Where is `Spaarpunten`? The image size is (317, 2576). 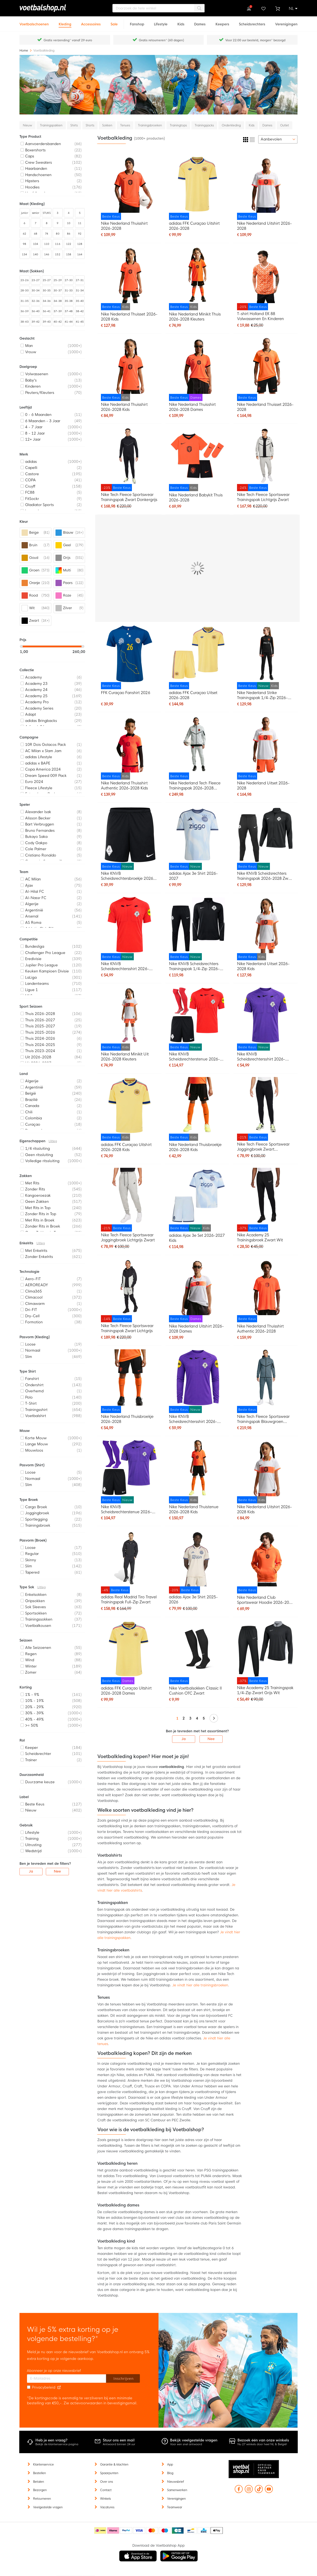
Spaarpunten is located at coordinates (109, 2473).